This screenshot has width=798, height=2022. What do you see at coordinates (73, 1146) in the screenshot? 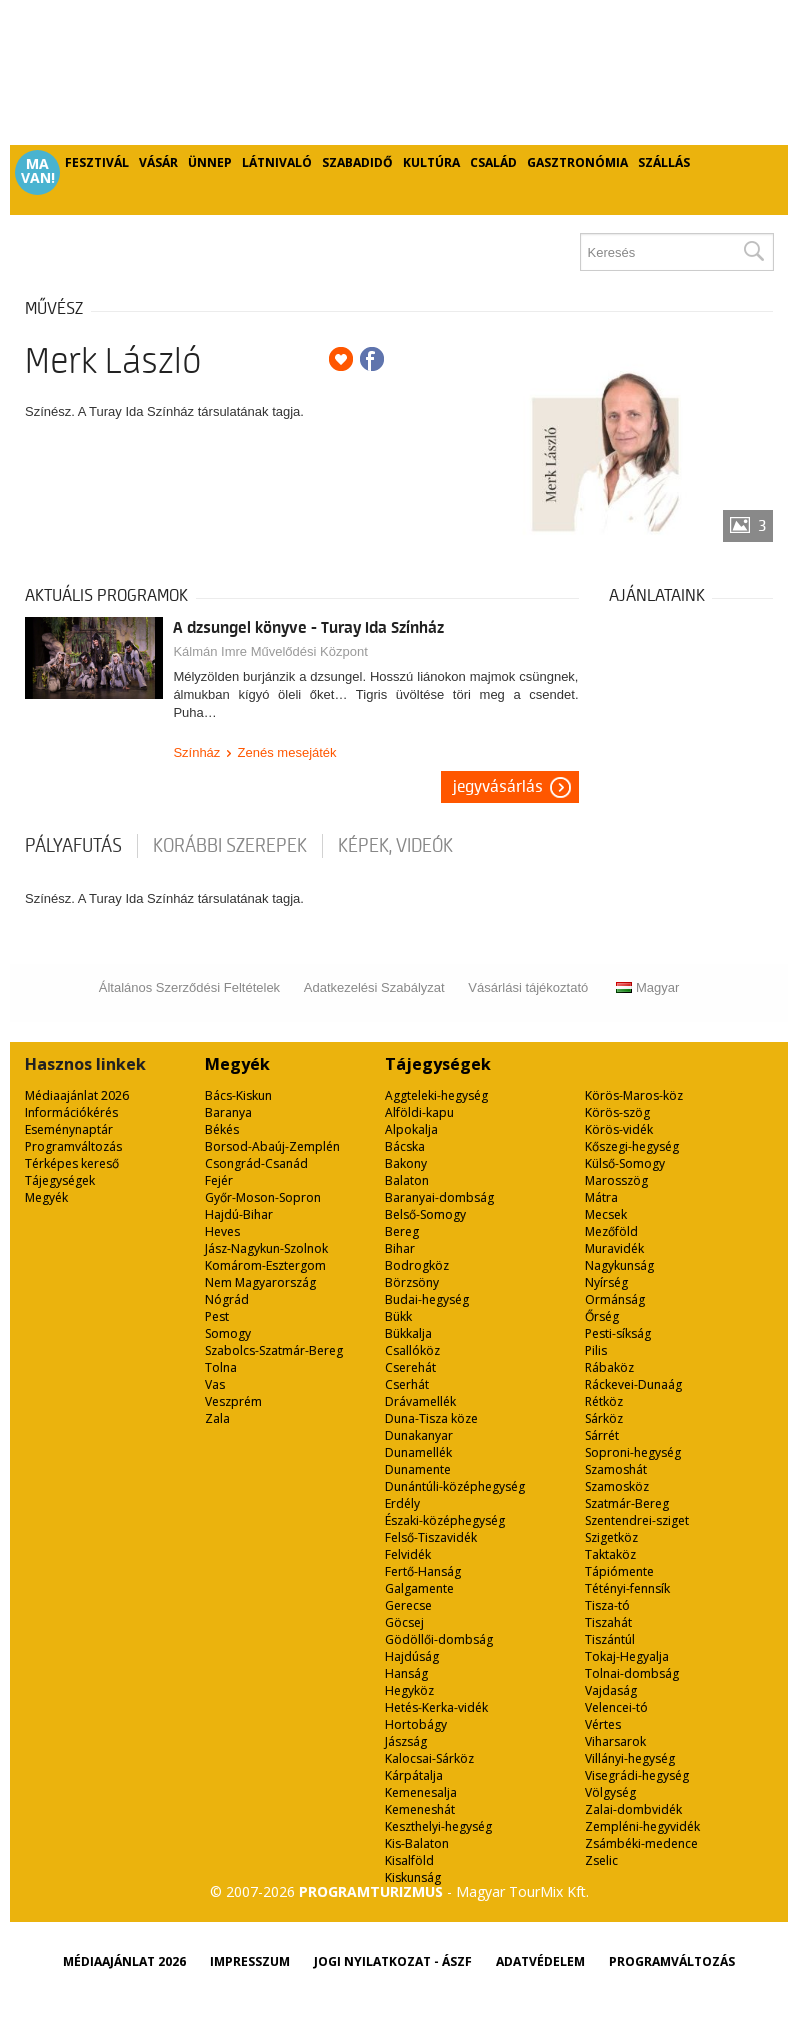
I see `Programváltozás` at bounding box center [73, 1146].